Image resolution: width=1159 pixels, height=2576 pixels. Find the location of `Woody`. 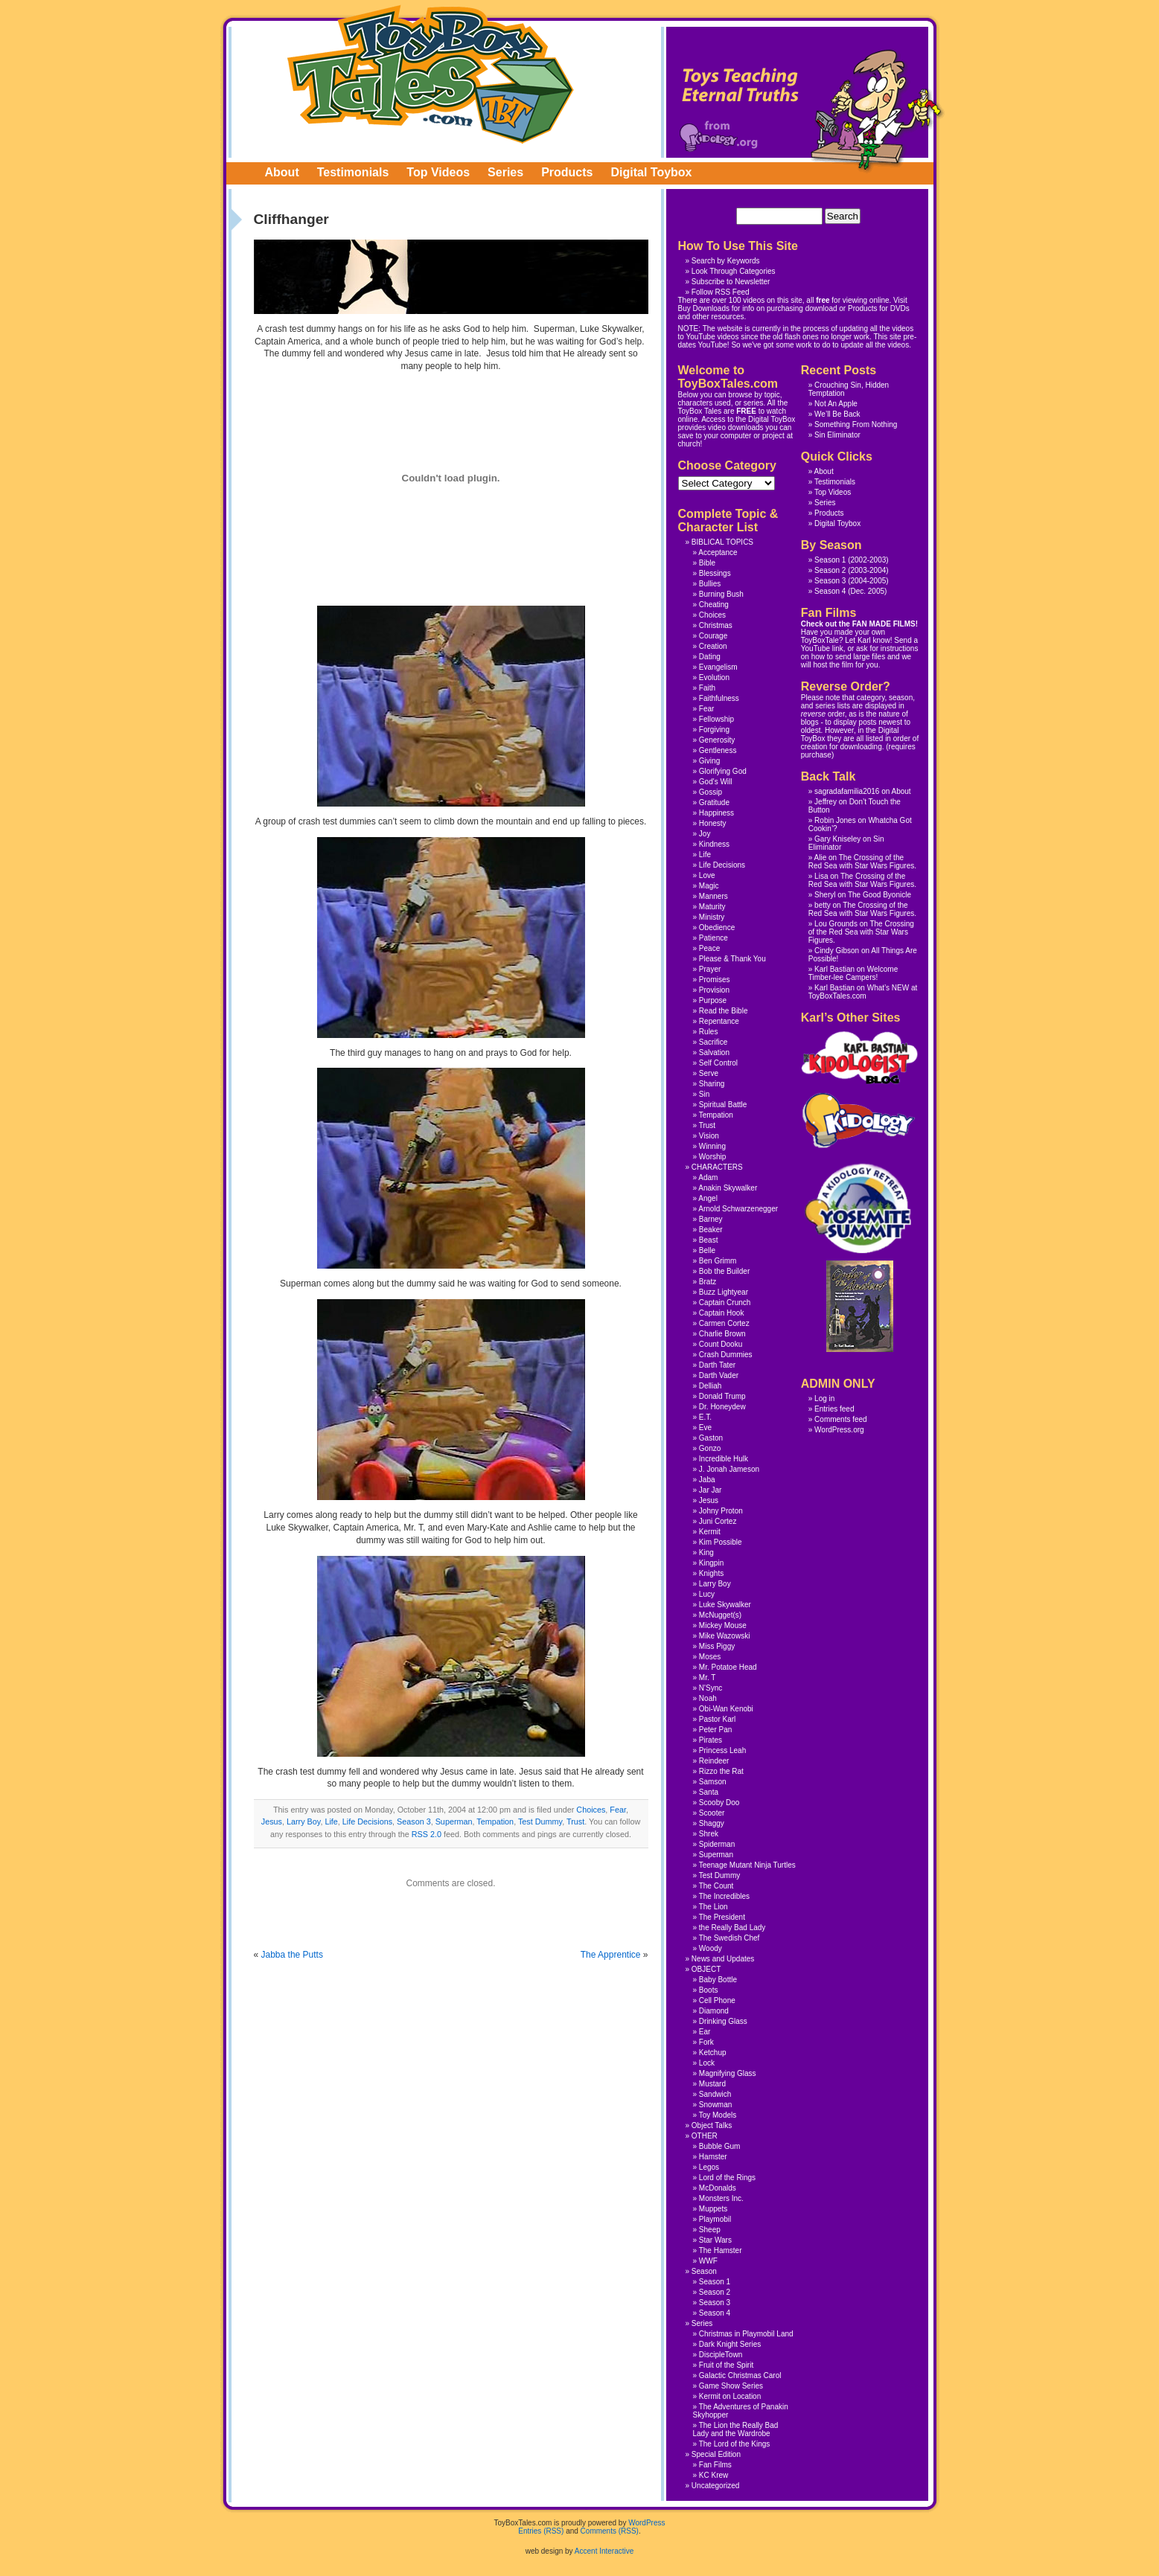

Woody is located at coordinates (710, 1948).